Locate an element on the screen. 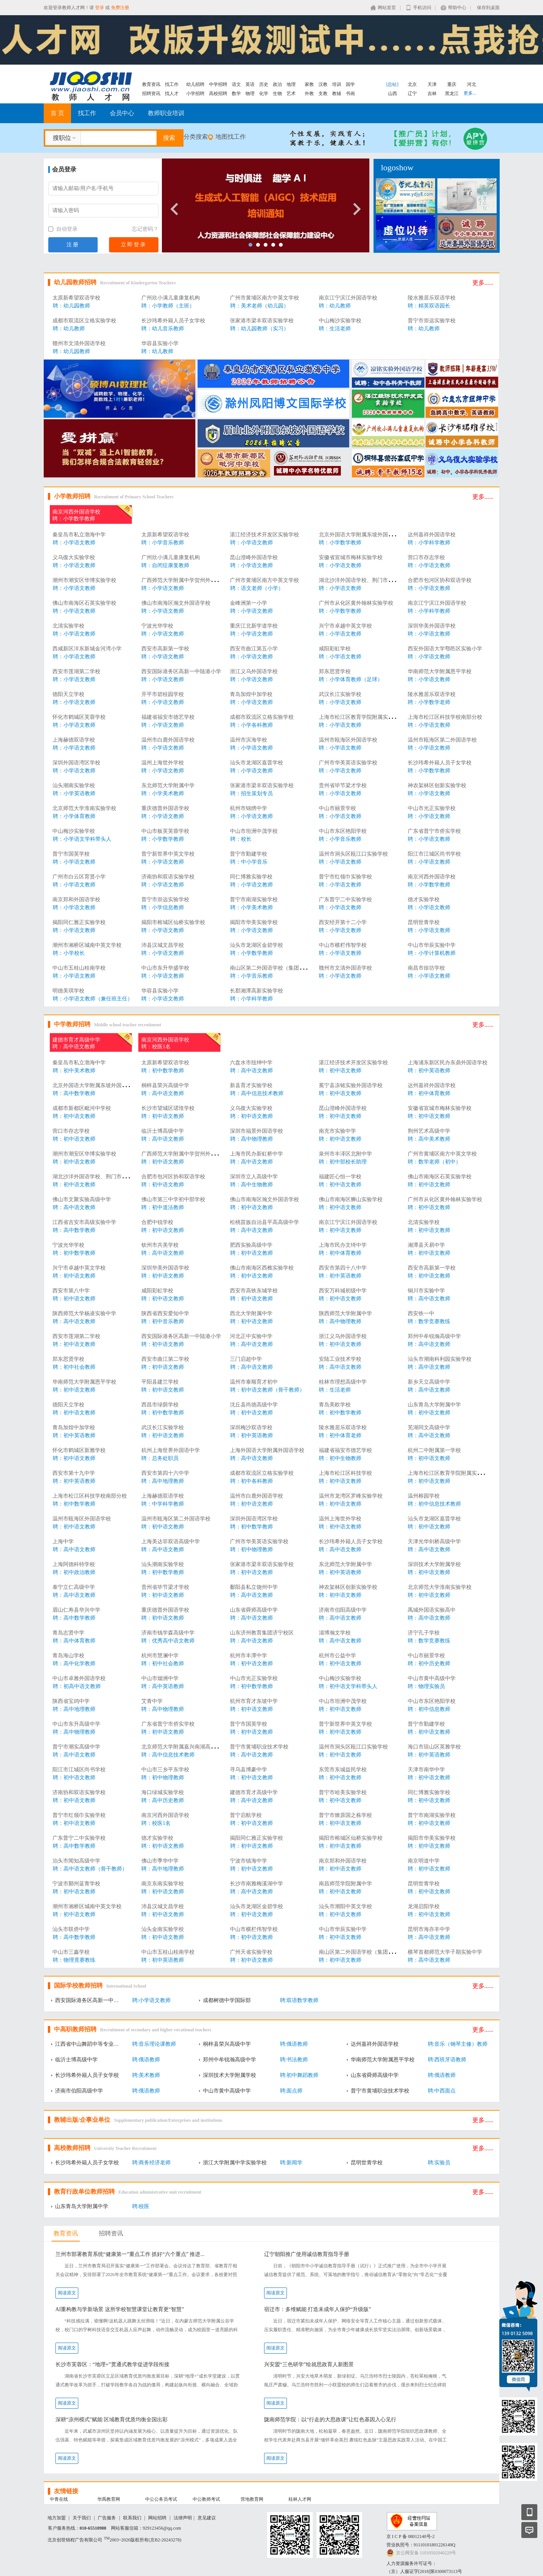 This screenshot has width=543, height=2576. 普宁市哈美实验学校 is located at coordinates (343, 1792).